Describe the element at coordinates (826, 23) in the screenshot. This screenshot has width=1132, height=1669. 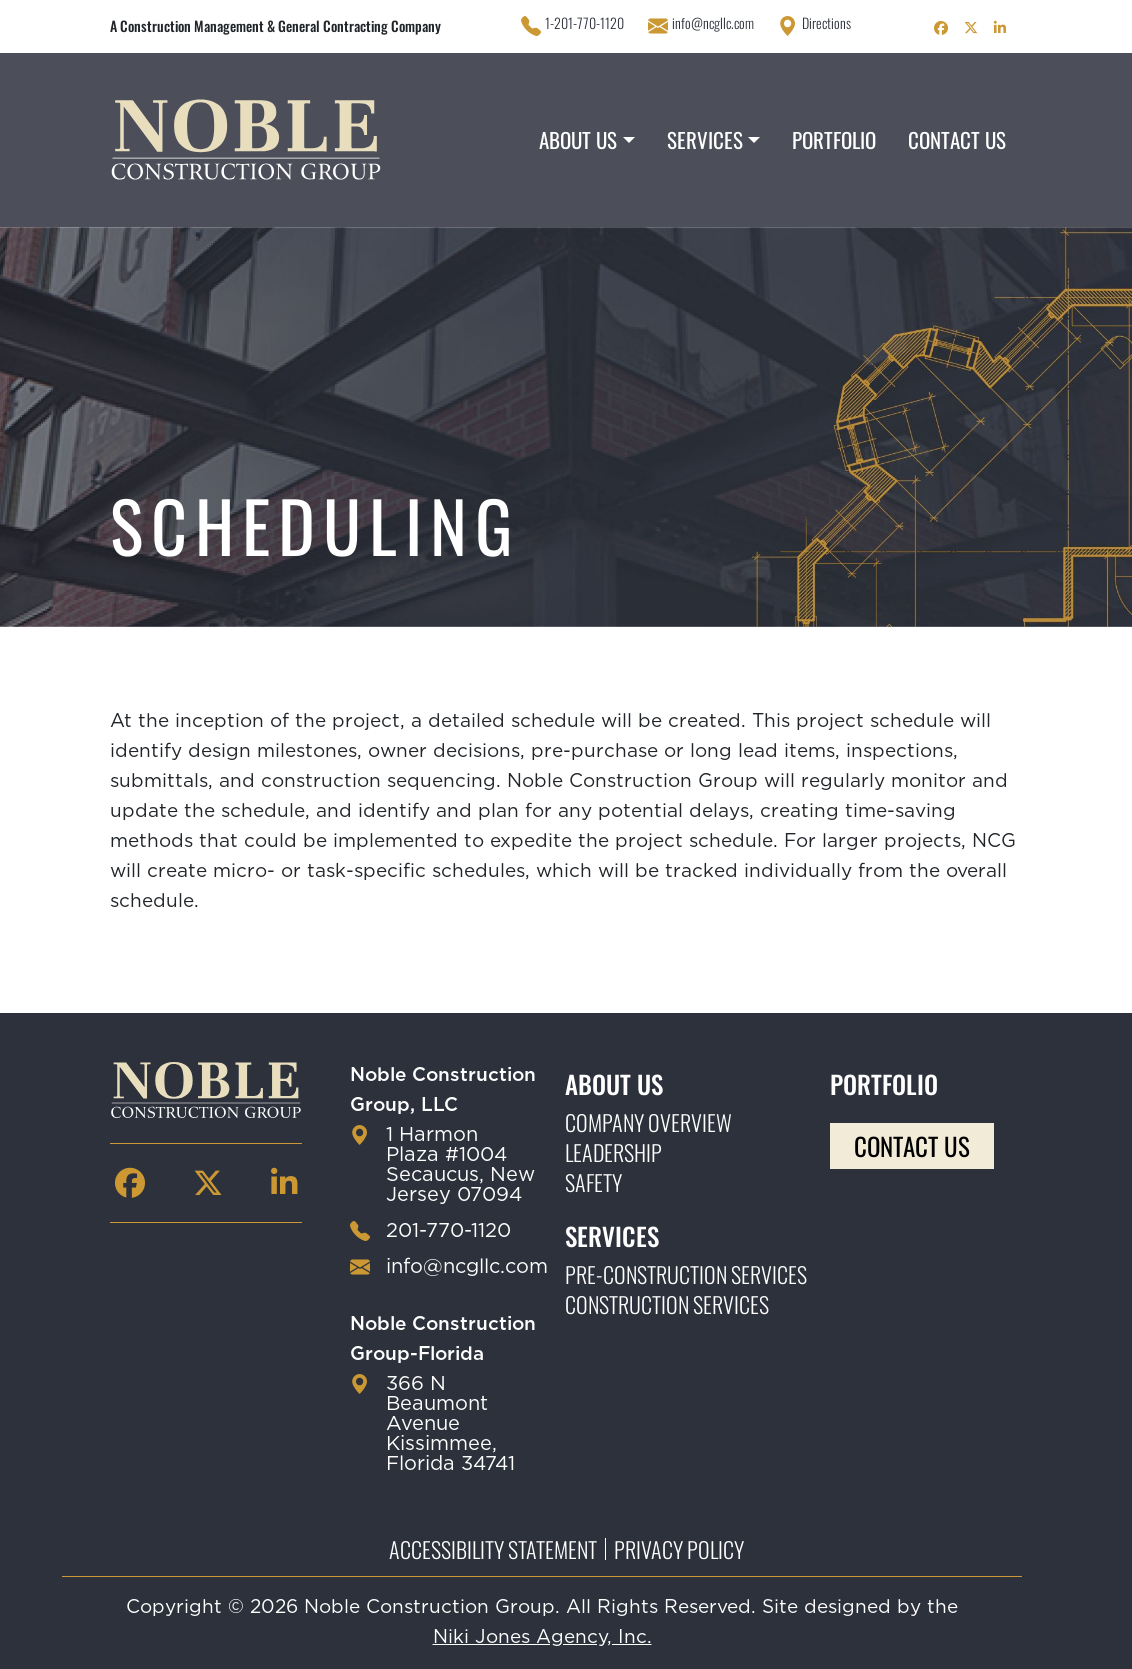
I see `Directions` at that location.